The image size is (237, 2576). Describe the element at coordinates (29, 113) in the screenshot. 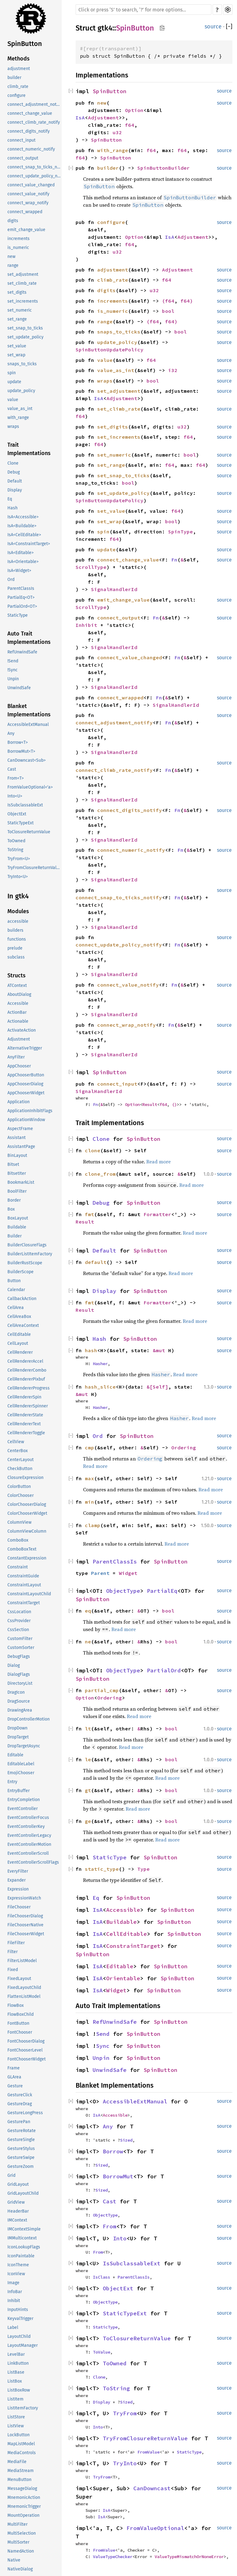

I see `connect_change_value` at that location.